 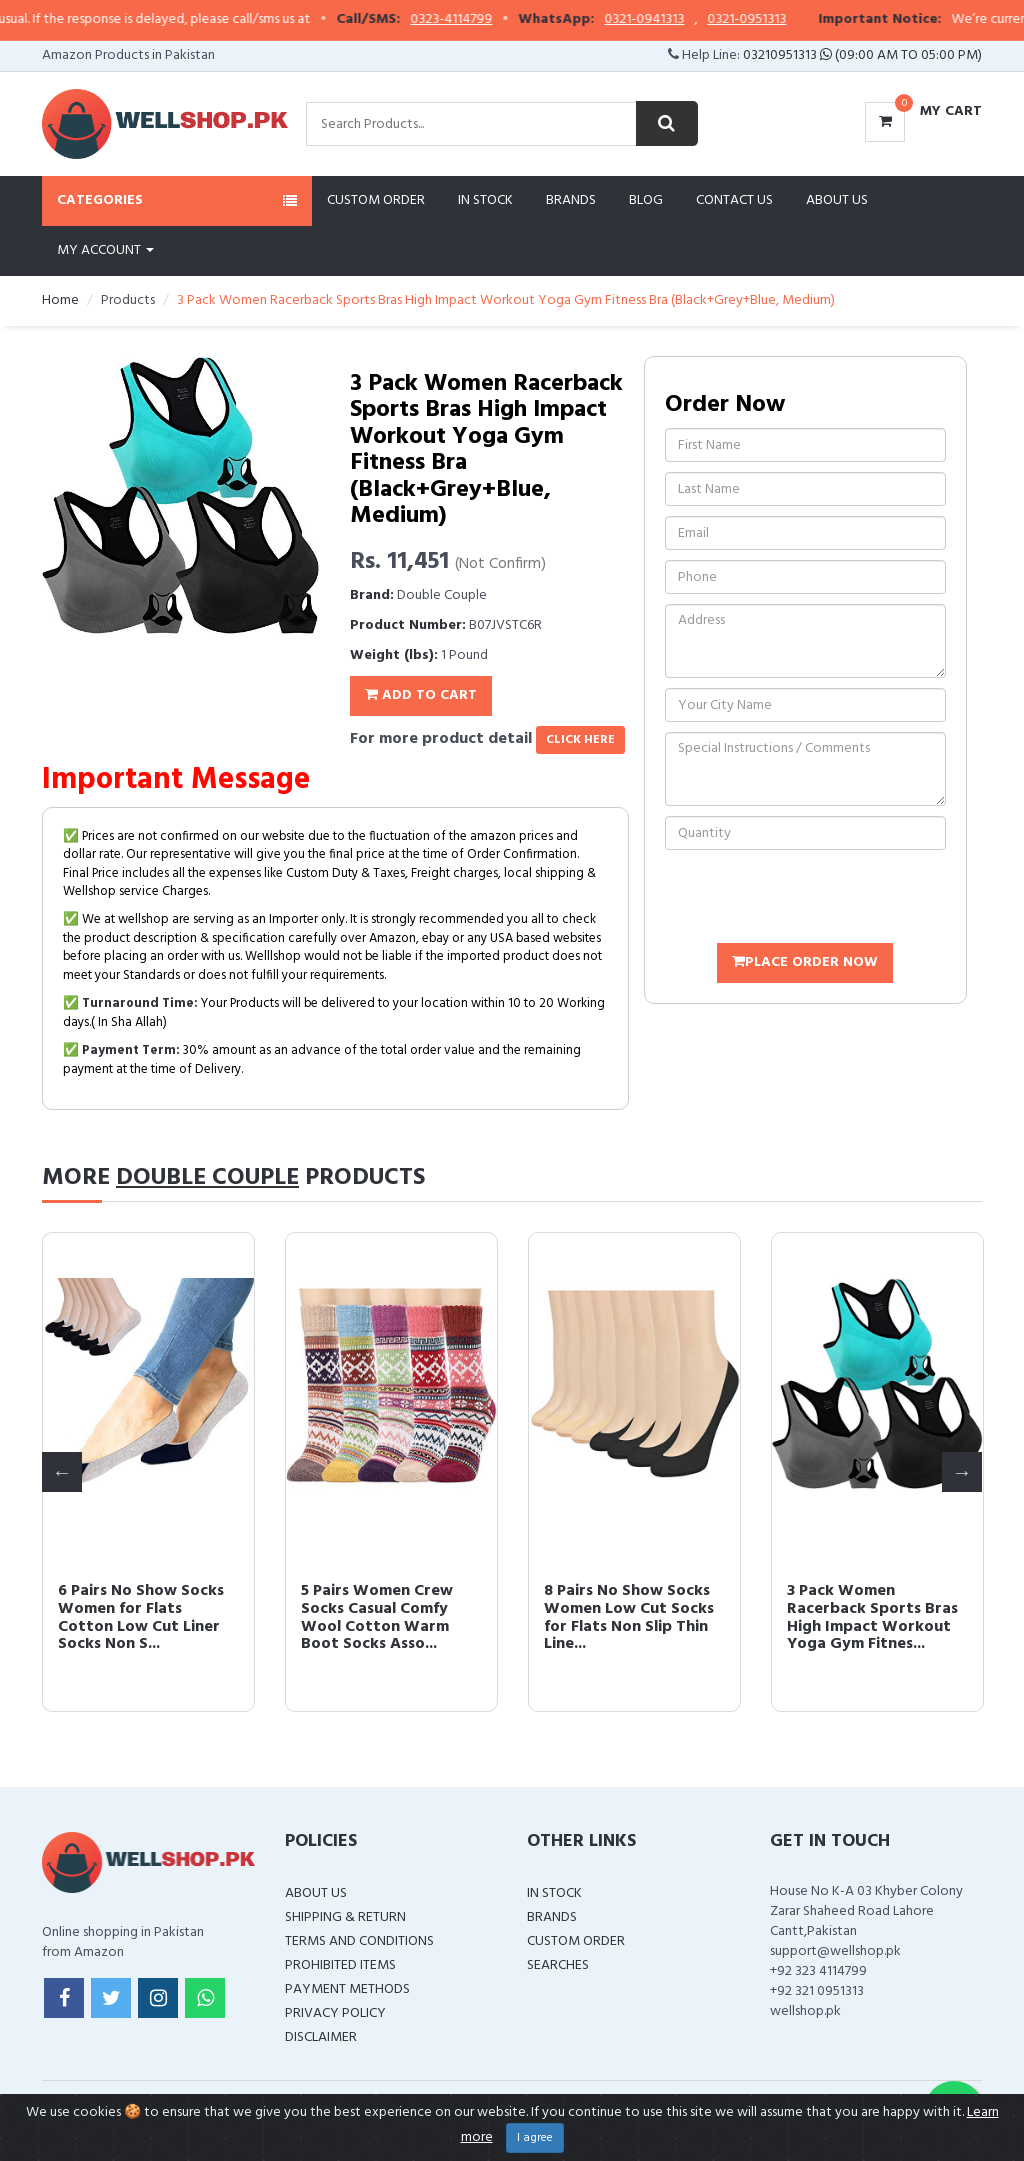 What do you see at coordinates (558, 1965) in the screenshot?
I see `Searches` at bounding box center [558, 1965].